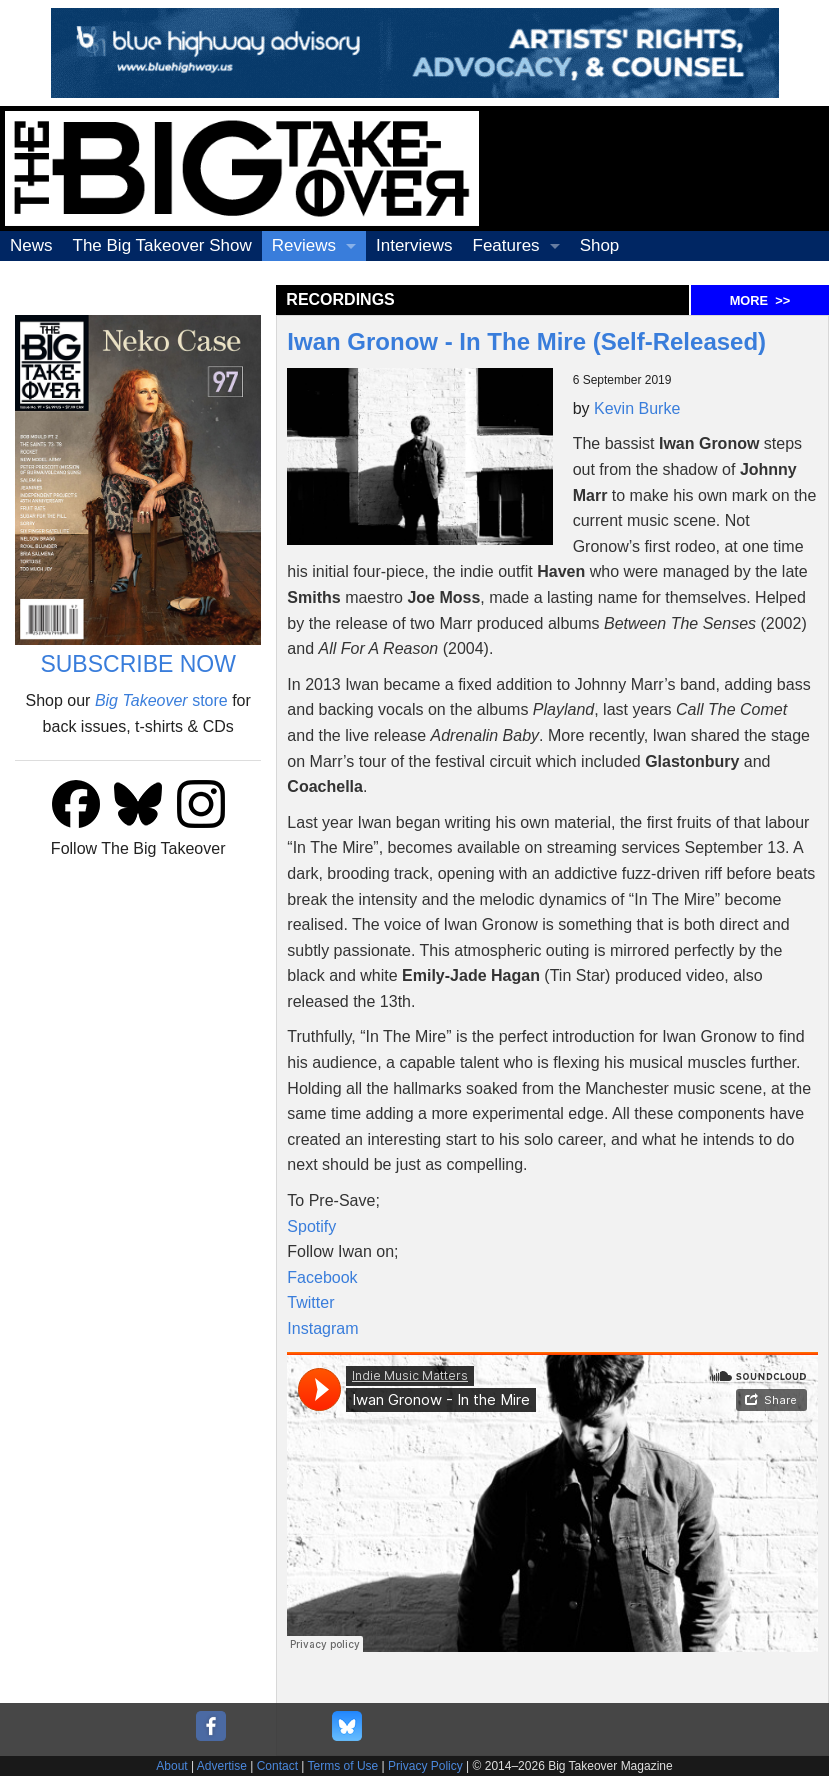 Image resolution: width=829 pixels, height=1776 pixels. Describe the element at coordinates (414, 245) in the screenshot. I see `Interviews` at that location.